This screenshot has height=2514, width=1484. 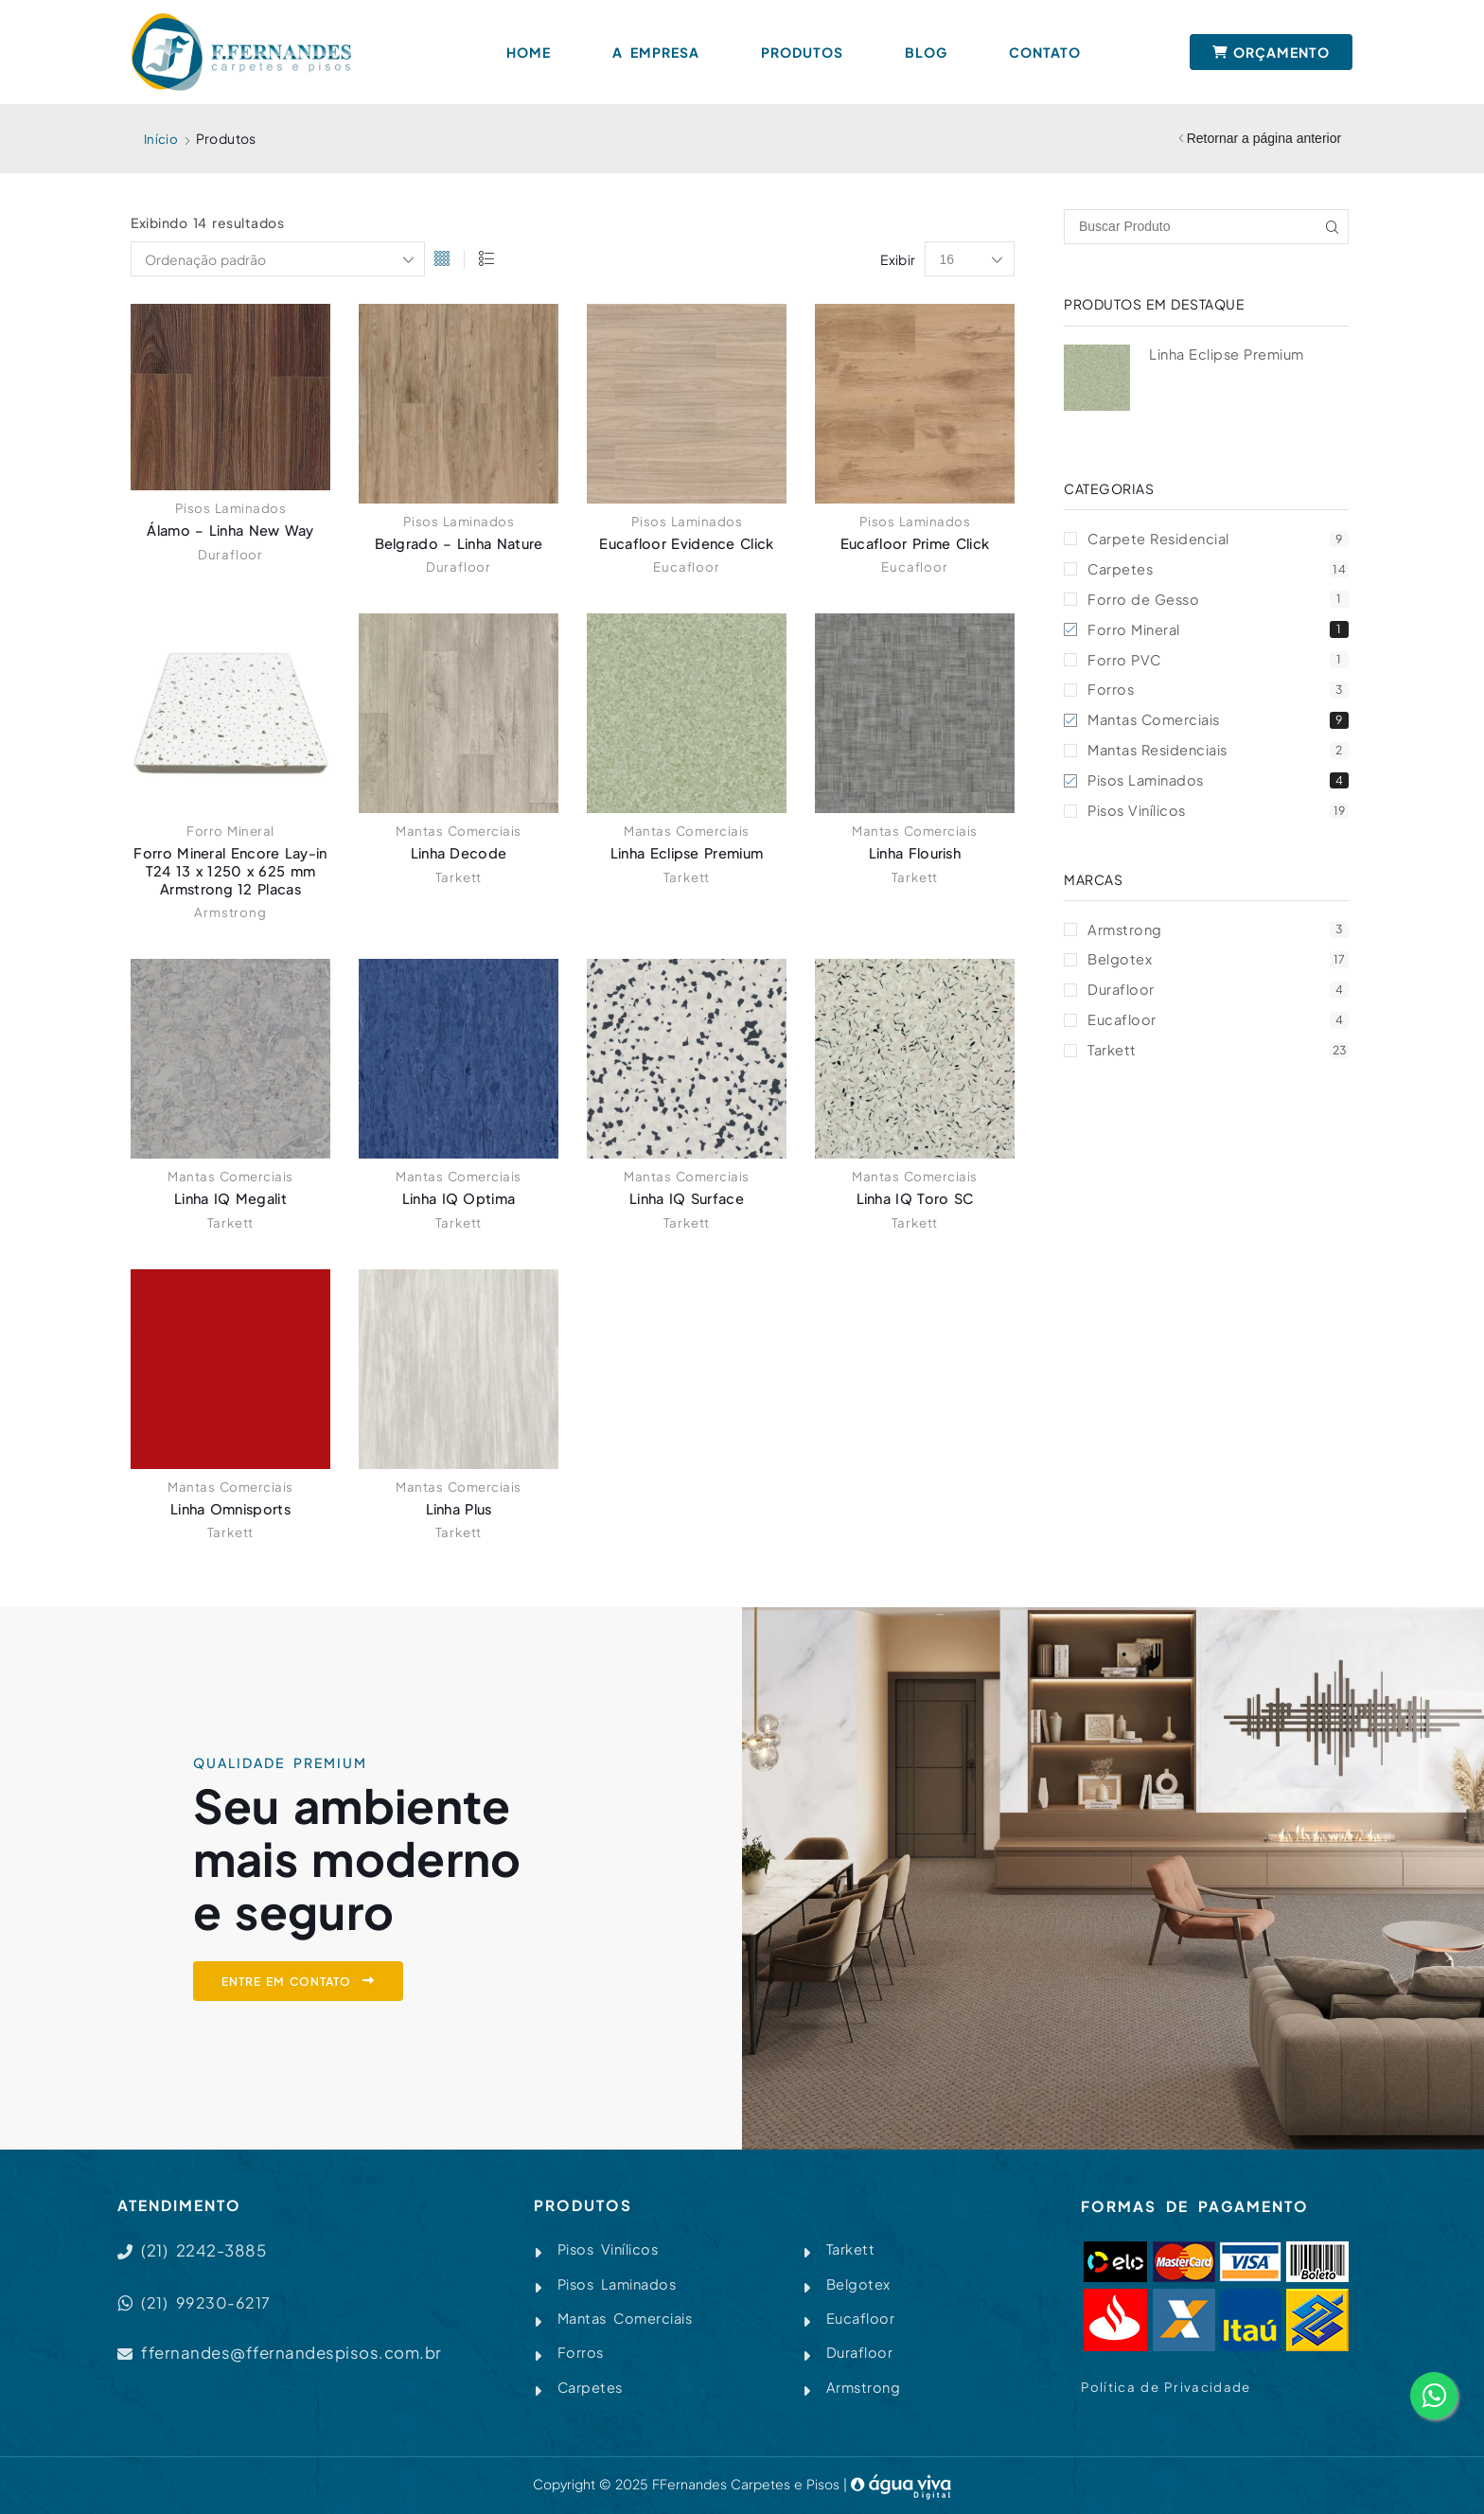 What do you see at coordinates (1218, 820) in the screenshot?
I see `Pisos Vinílicos` at bounding box center [1218, 820].